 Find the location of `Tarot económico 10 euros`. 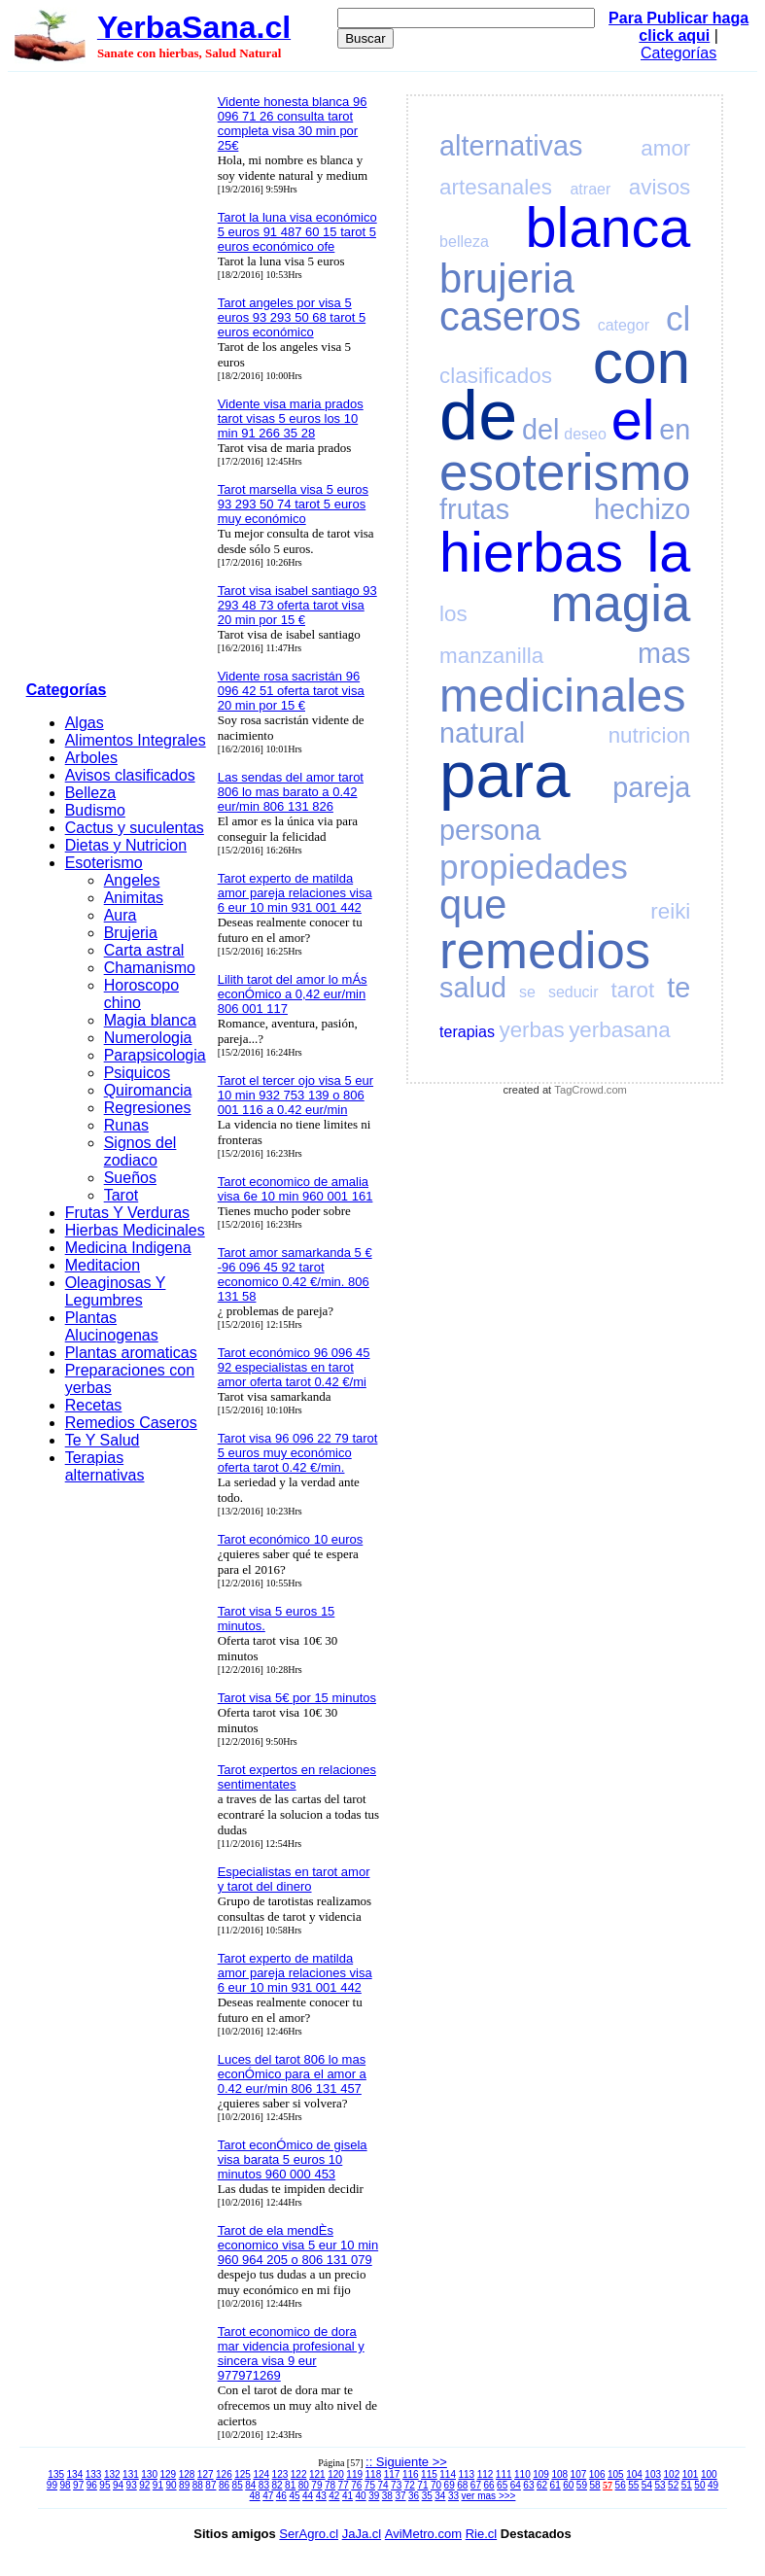

Tarot económico 10 euros is located at coordinates (291, 1539).